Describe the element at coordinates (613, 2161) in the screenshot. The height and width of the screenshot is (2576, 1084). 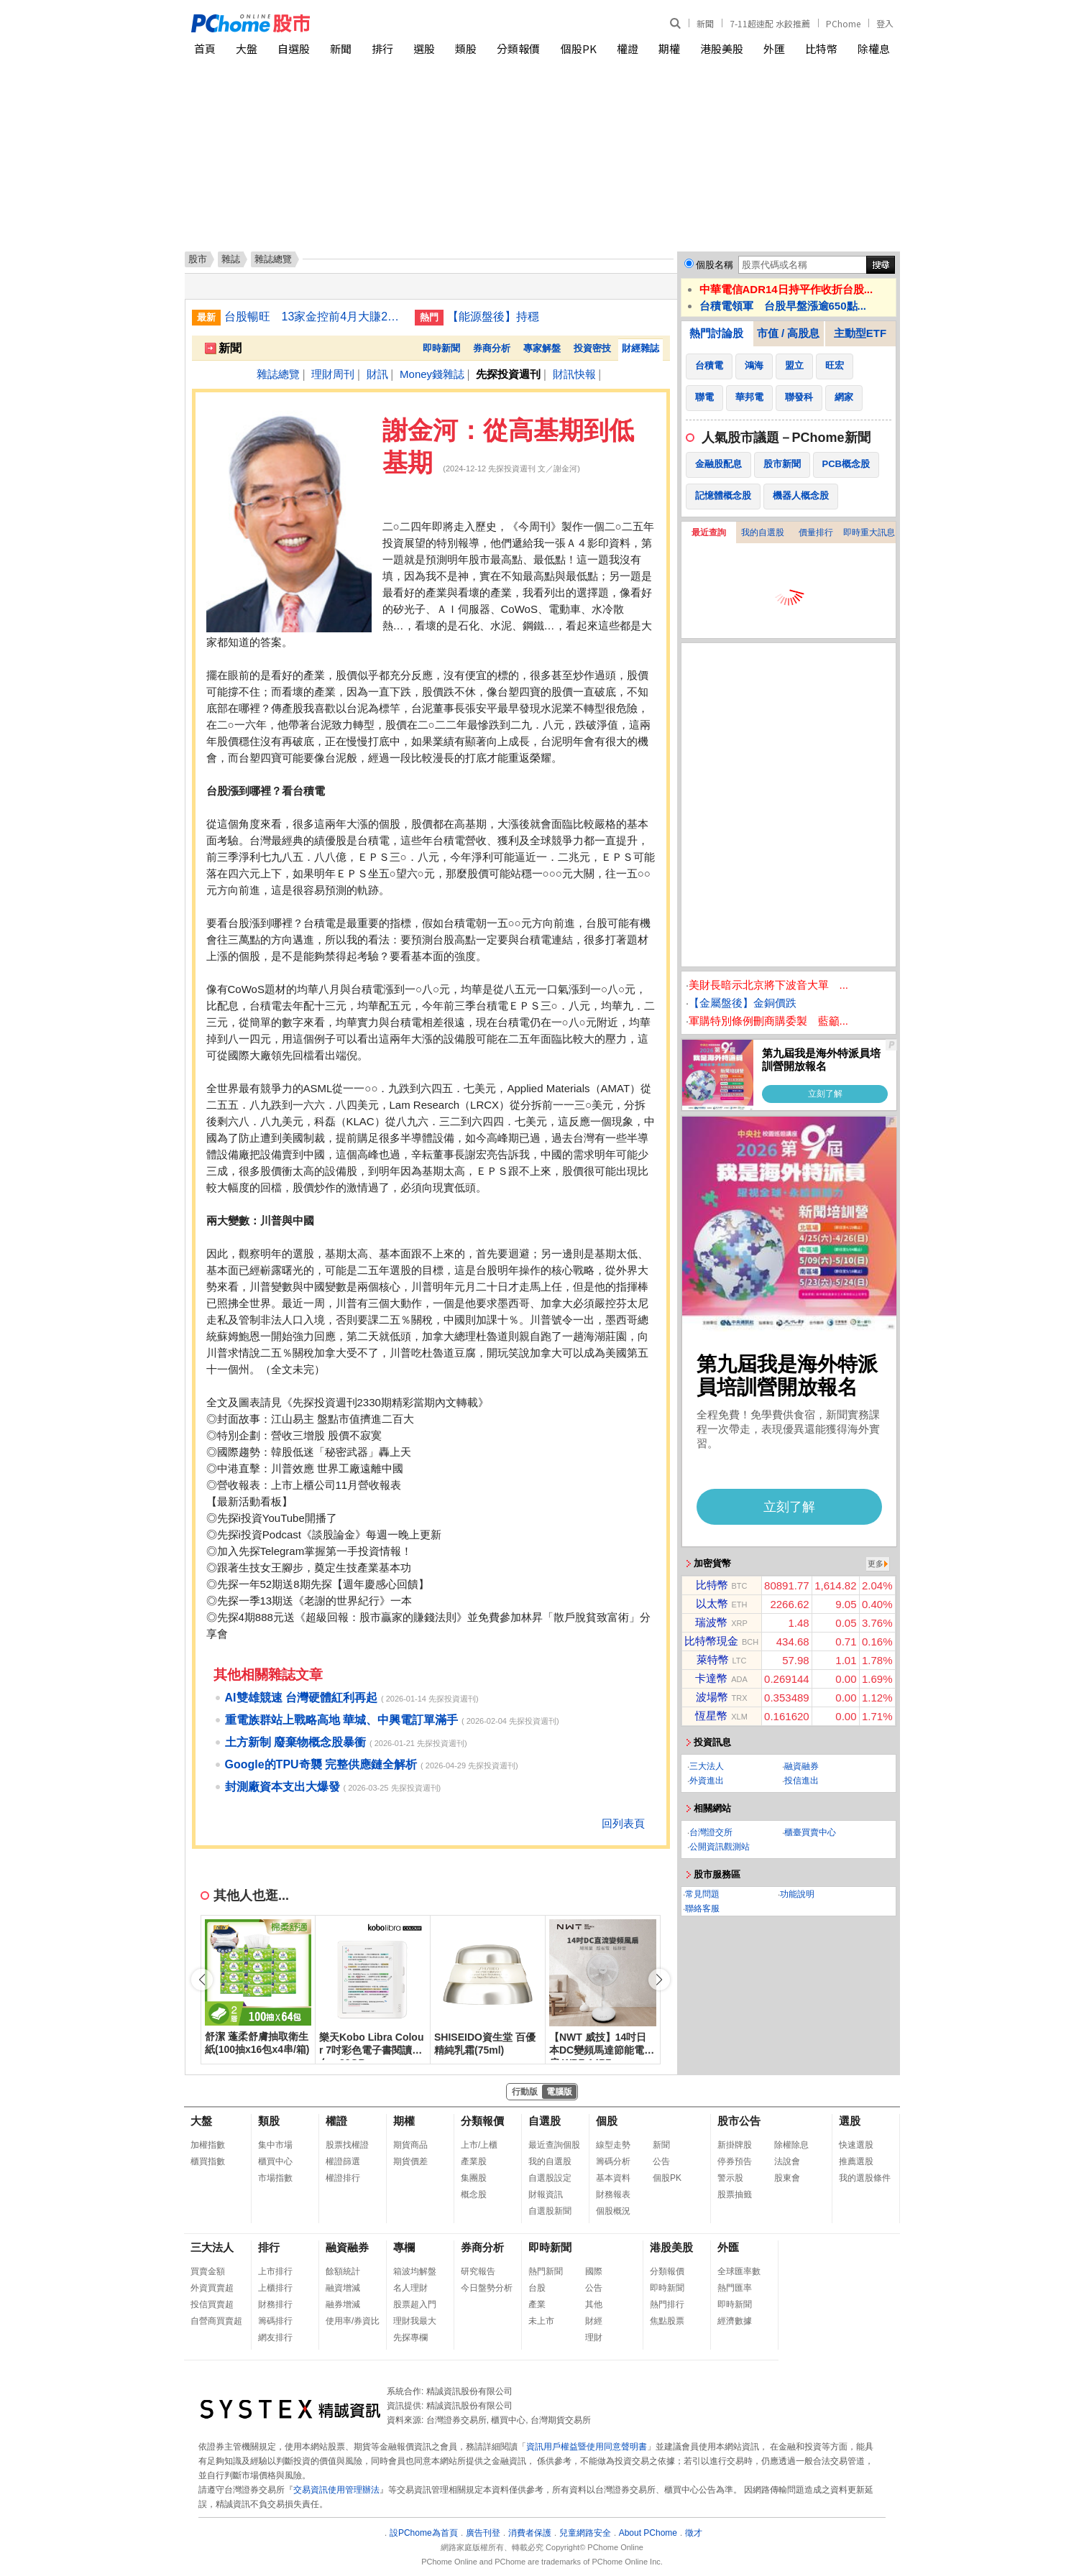
I see `籌碼分析` at that location.